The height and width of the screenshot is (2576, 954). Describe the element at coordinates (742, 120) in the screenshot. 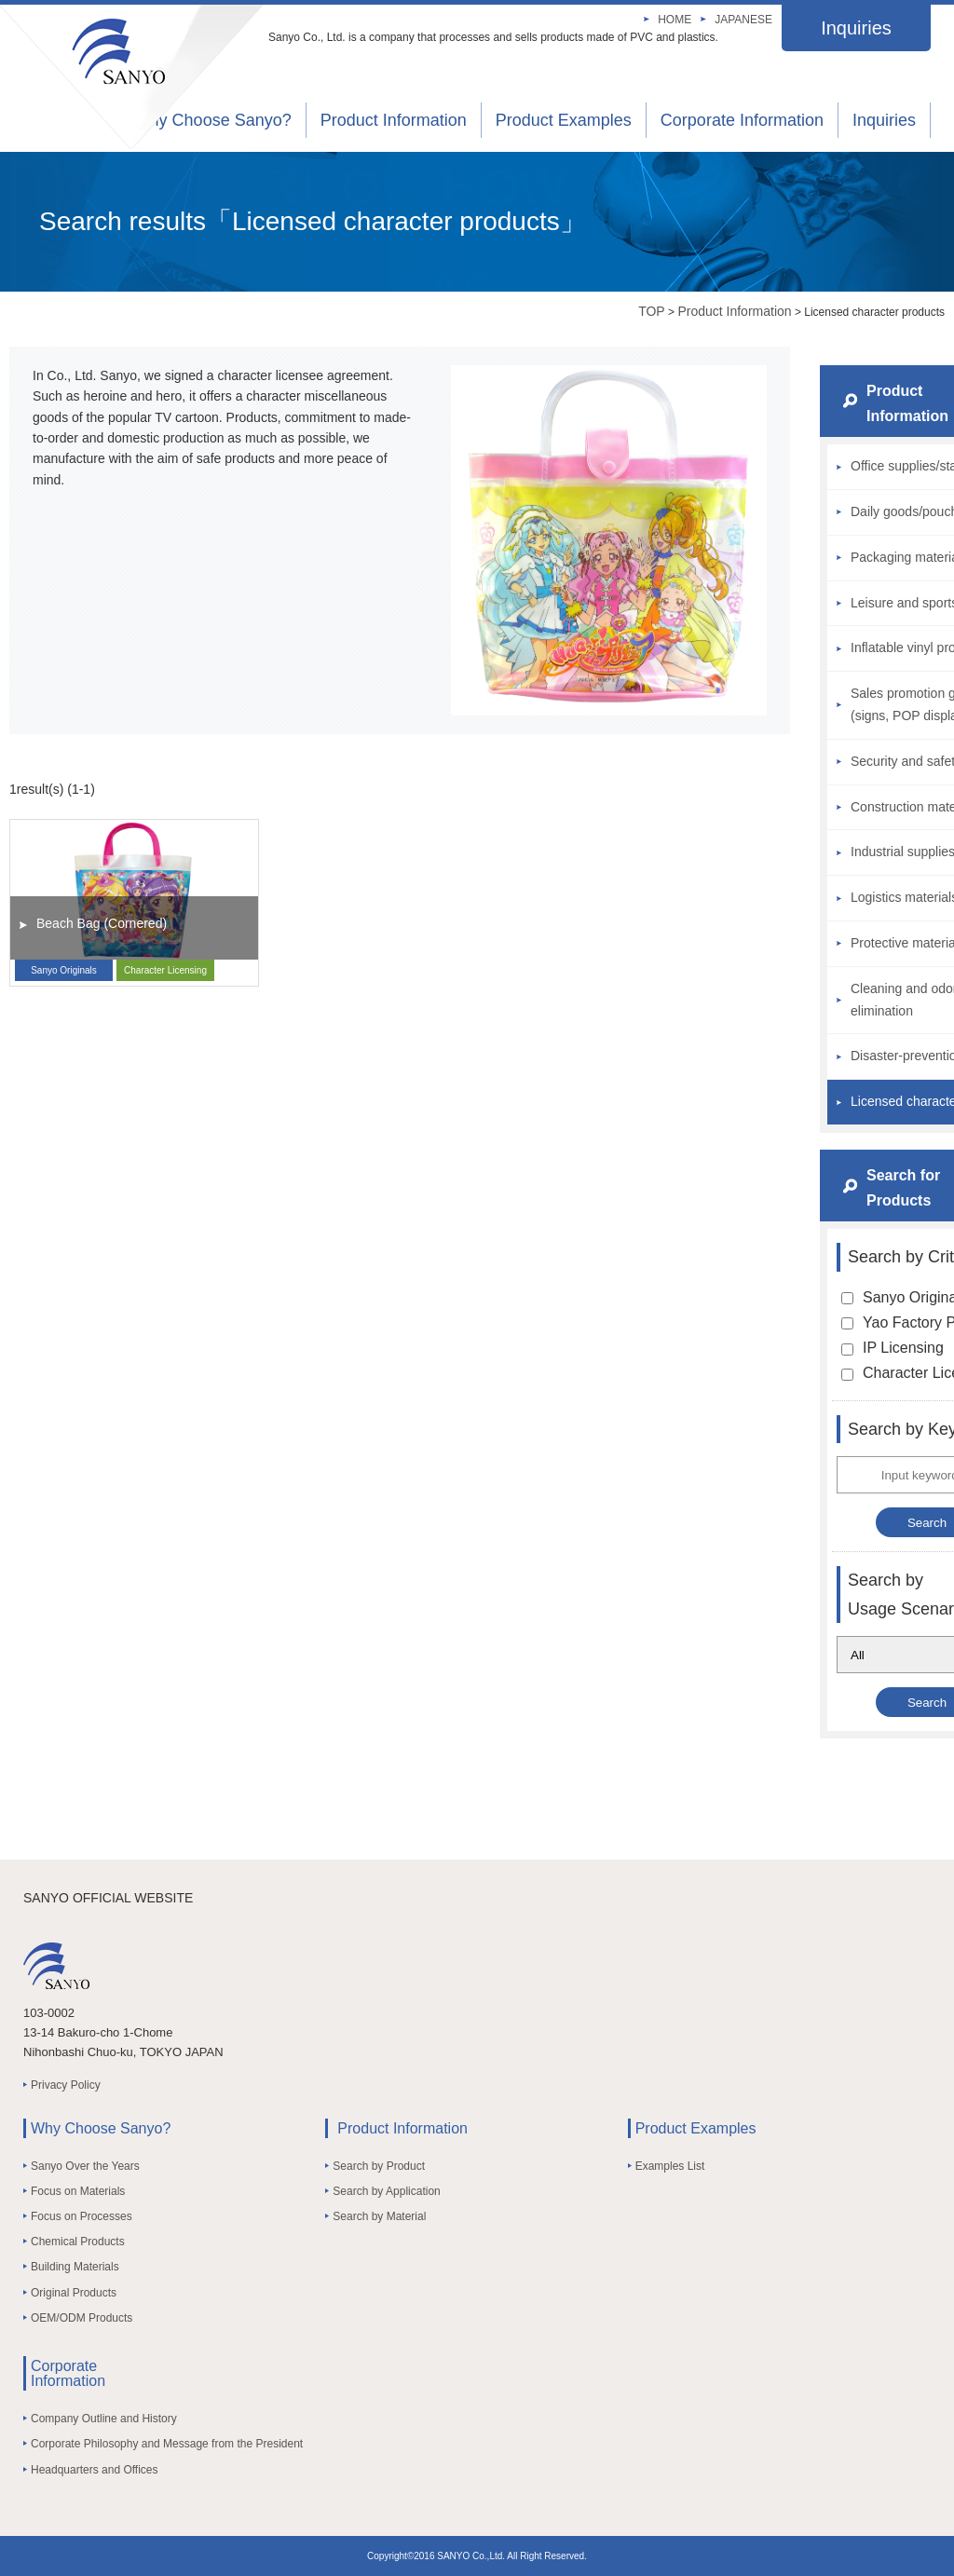

I see `Corporate Information` at that location.